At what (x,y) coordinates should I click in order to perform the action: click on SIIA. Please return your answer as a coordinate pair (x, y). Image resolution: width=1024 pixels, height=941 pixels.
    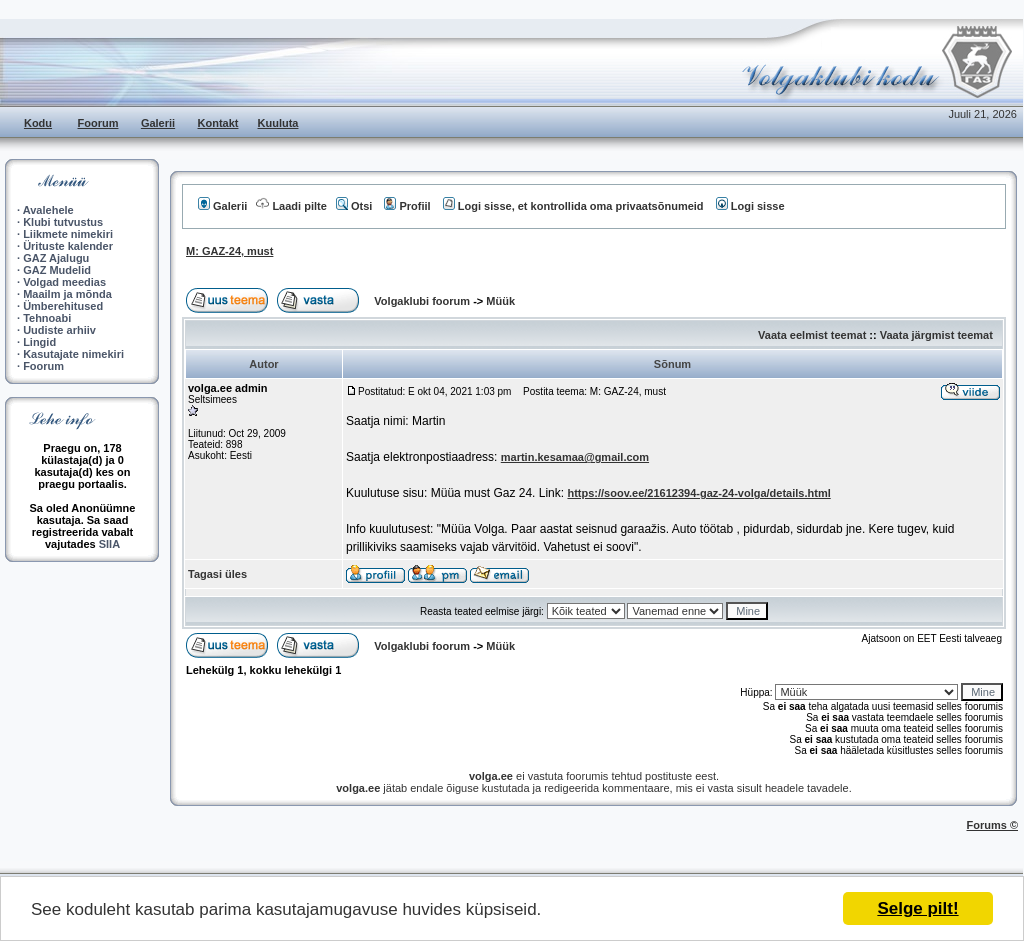
    Looking at the image, I should click on (109, 544).